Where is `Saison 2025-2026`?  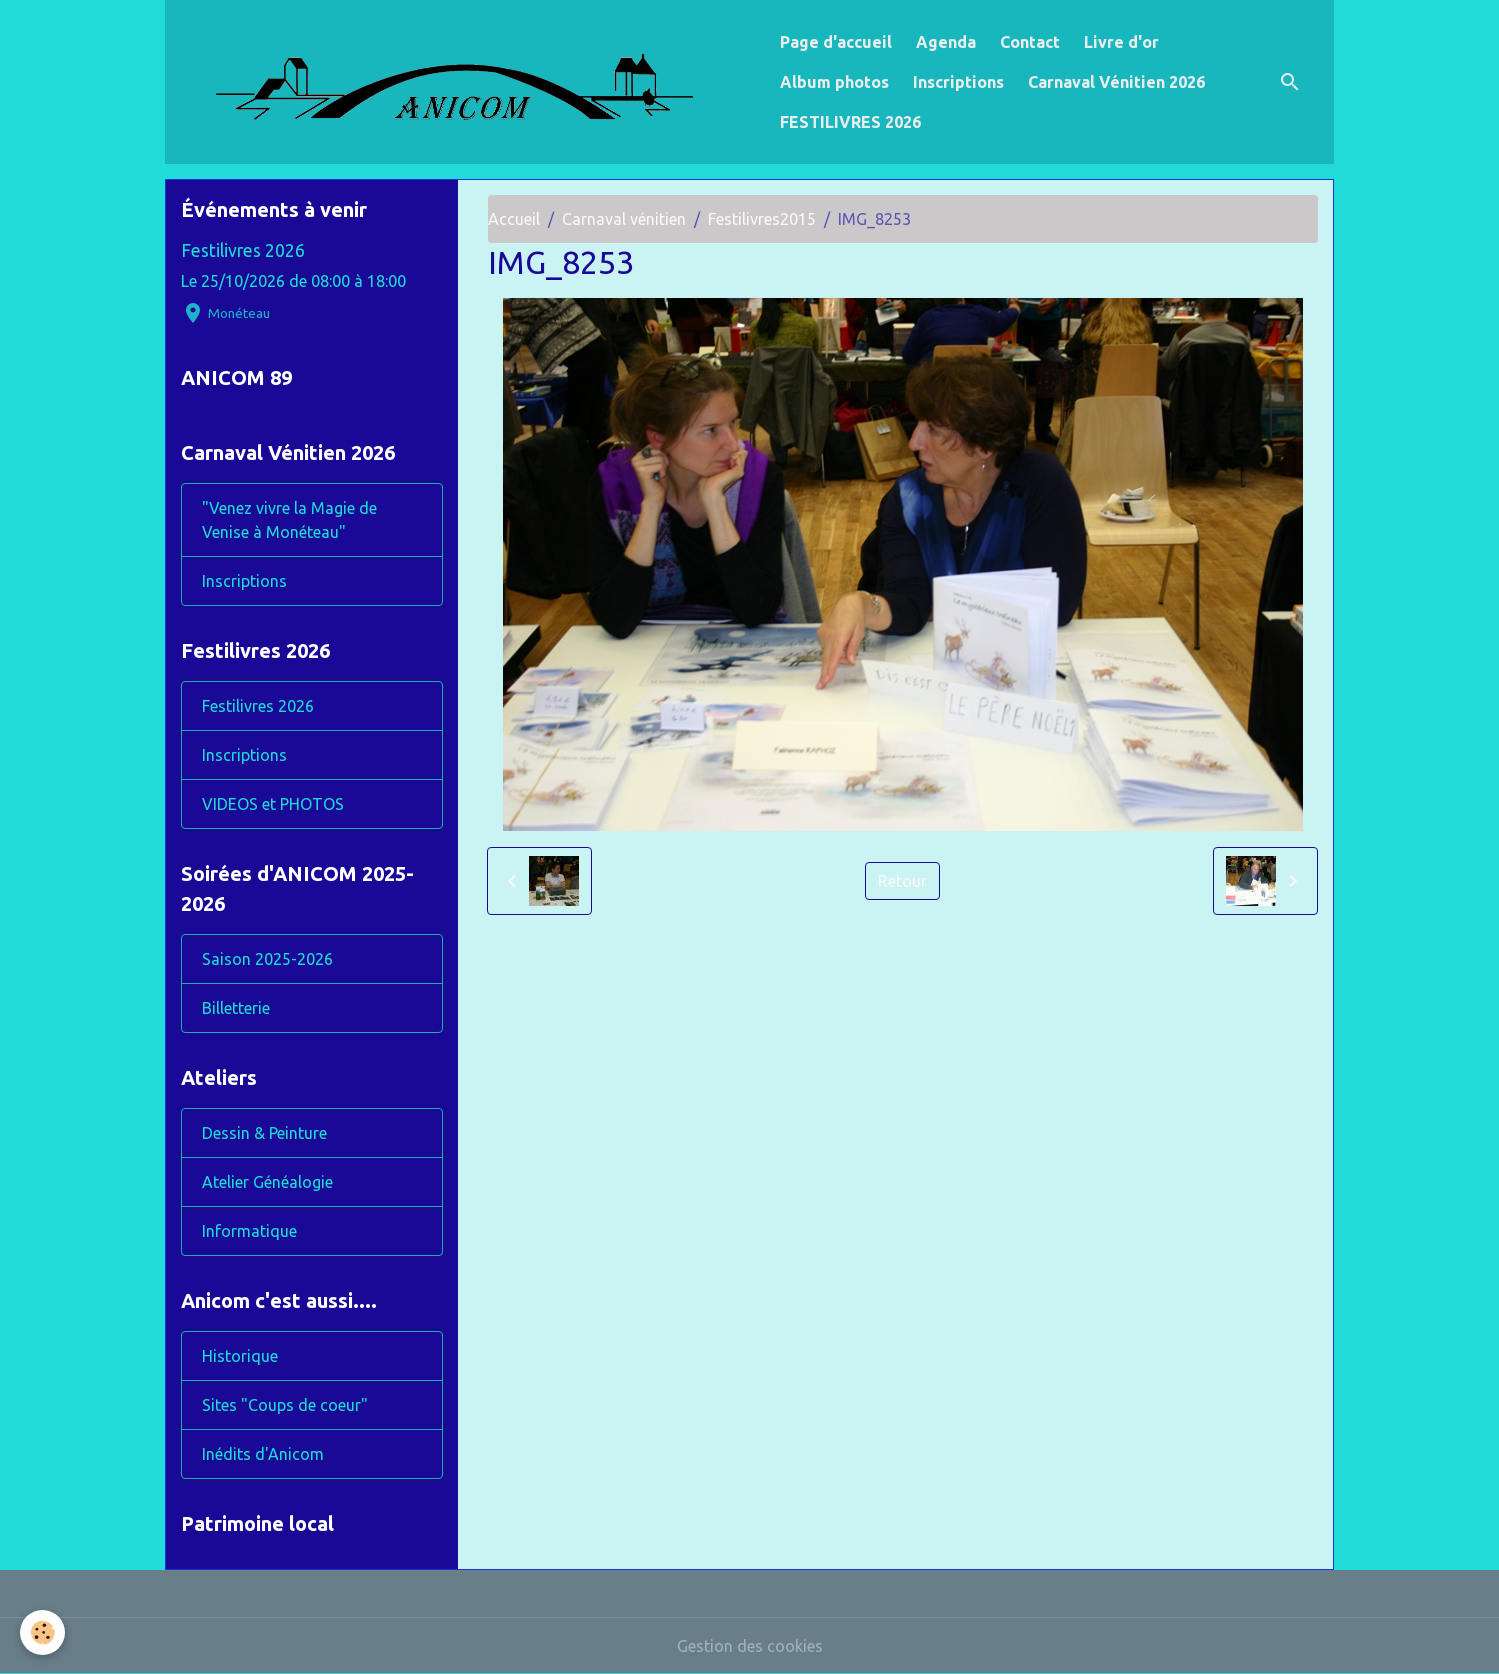
Saison 2025-2026 is located at coordinates (267, 959).